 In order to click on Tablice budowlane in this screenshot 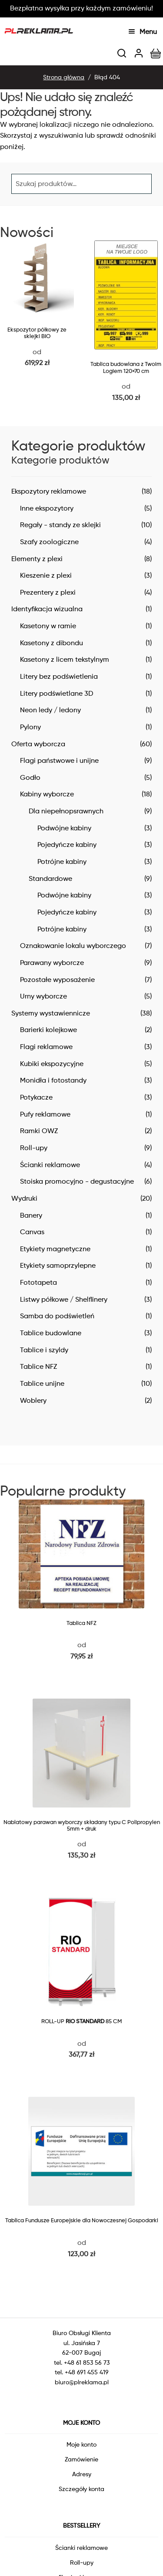, I will do `click(50, 1333)`.